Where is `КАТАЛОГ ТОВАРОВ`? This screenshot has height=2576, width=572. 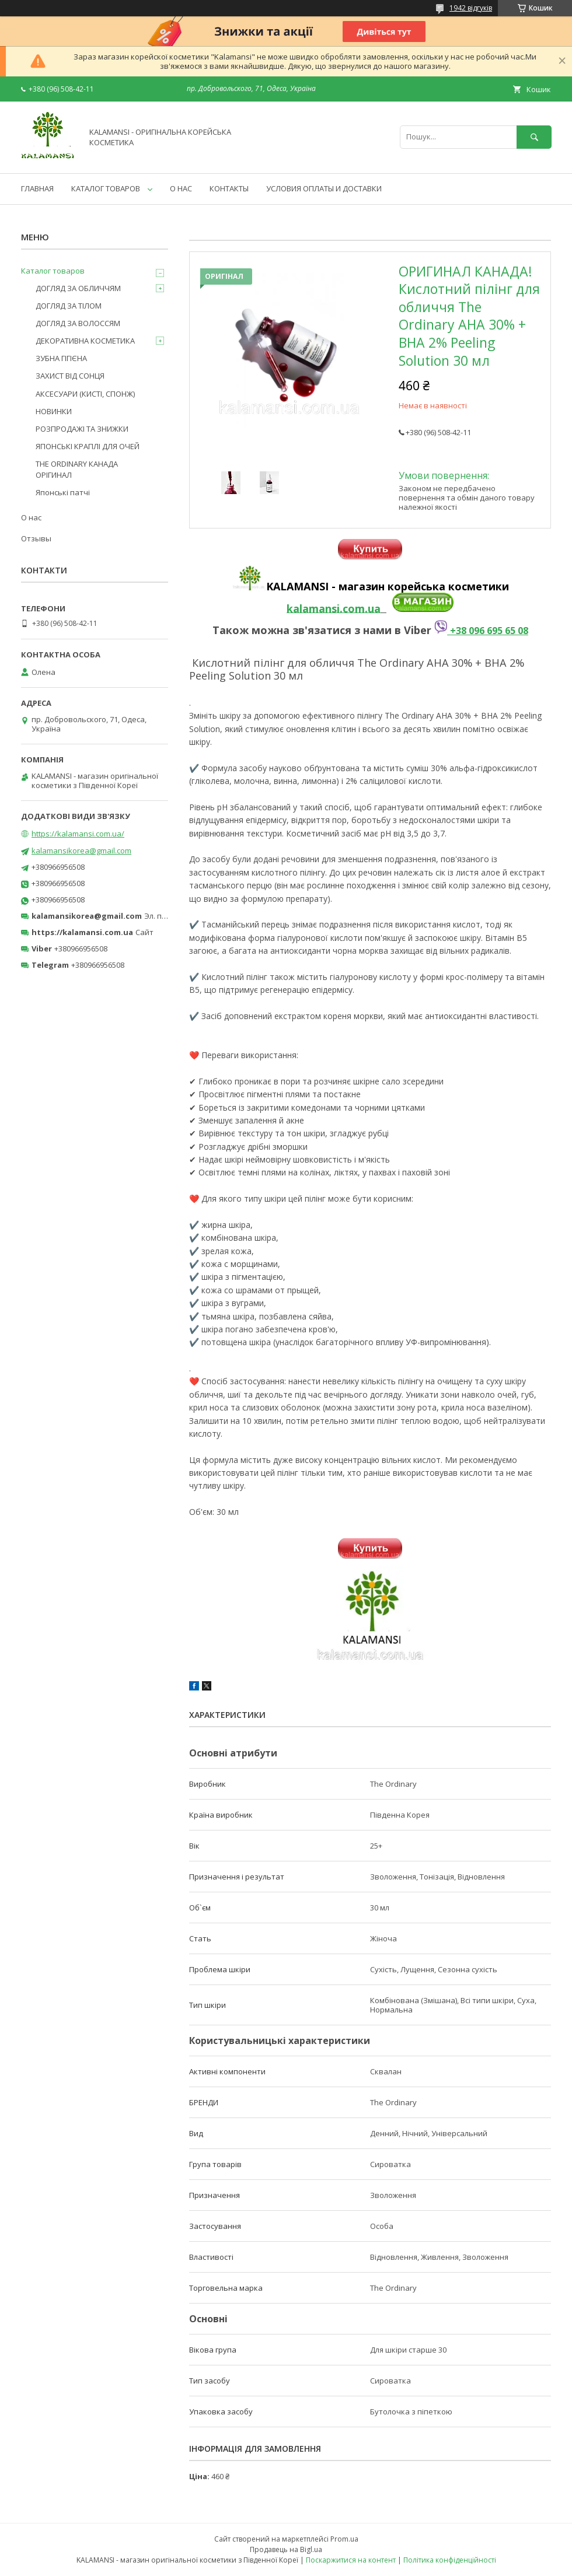
КАТАЛОГ ТОВАРОВ is located at coordinates (105, 188).